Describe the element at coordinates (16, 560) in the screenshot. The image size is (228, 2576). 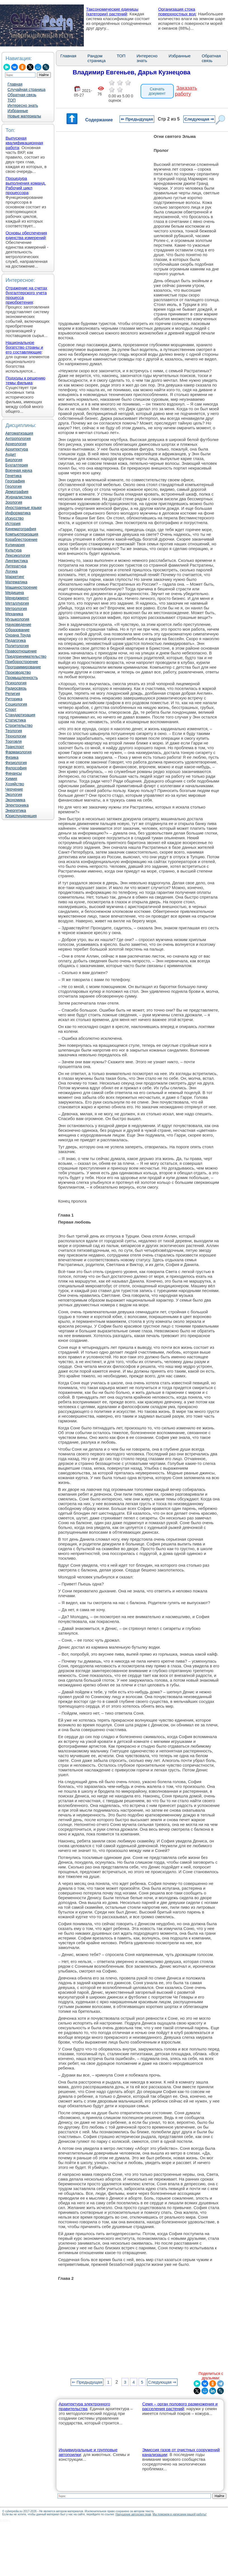
I see `Лингвистика` at that location.